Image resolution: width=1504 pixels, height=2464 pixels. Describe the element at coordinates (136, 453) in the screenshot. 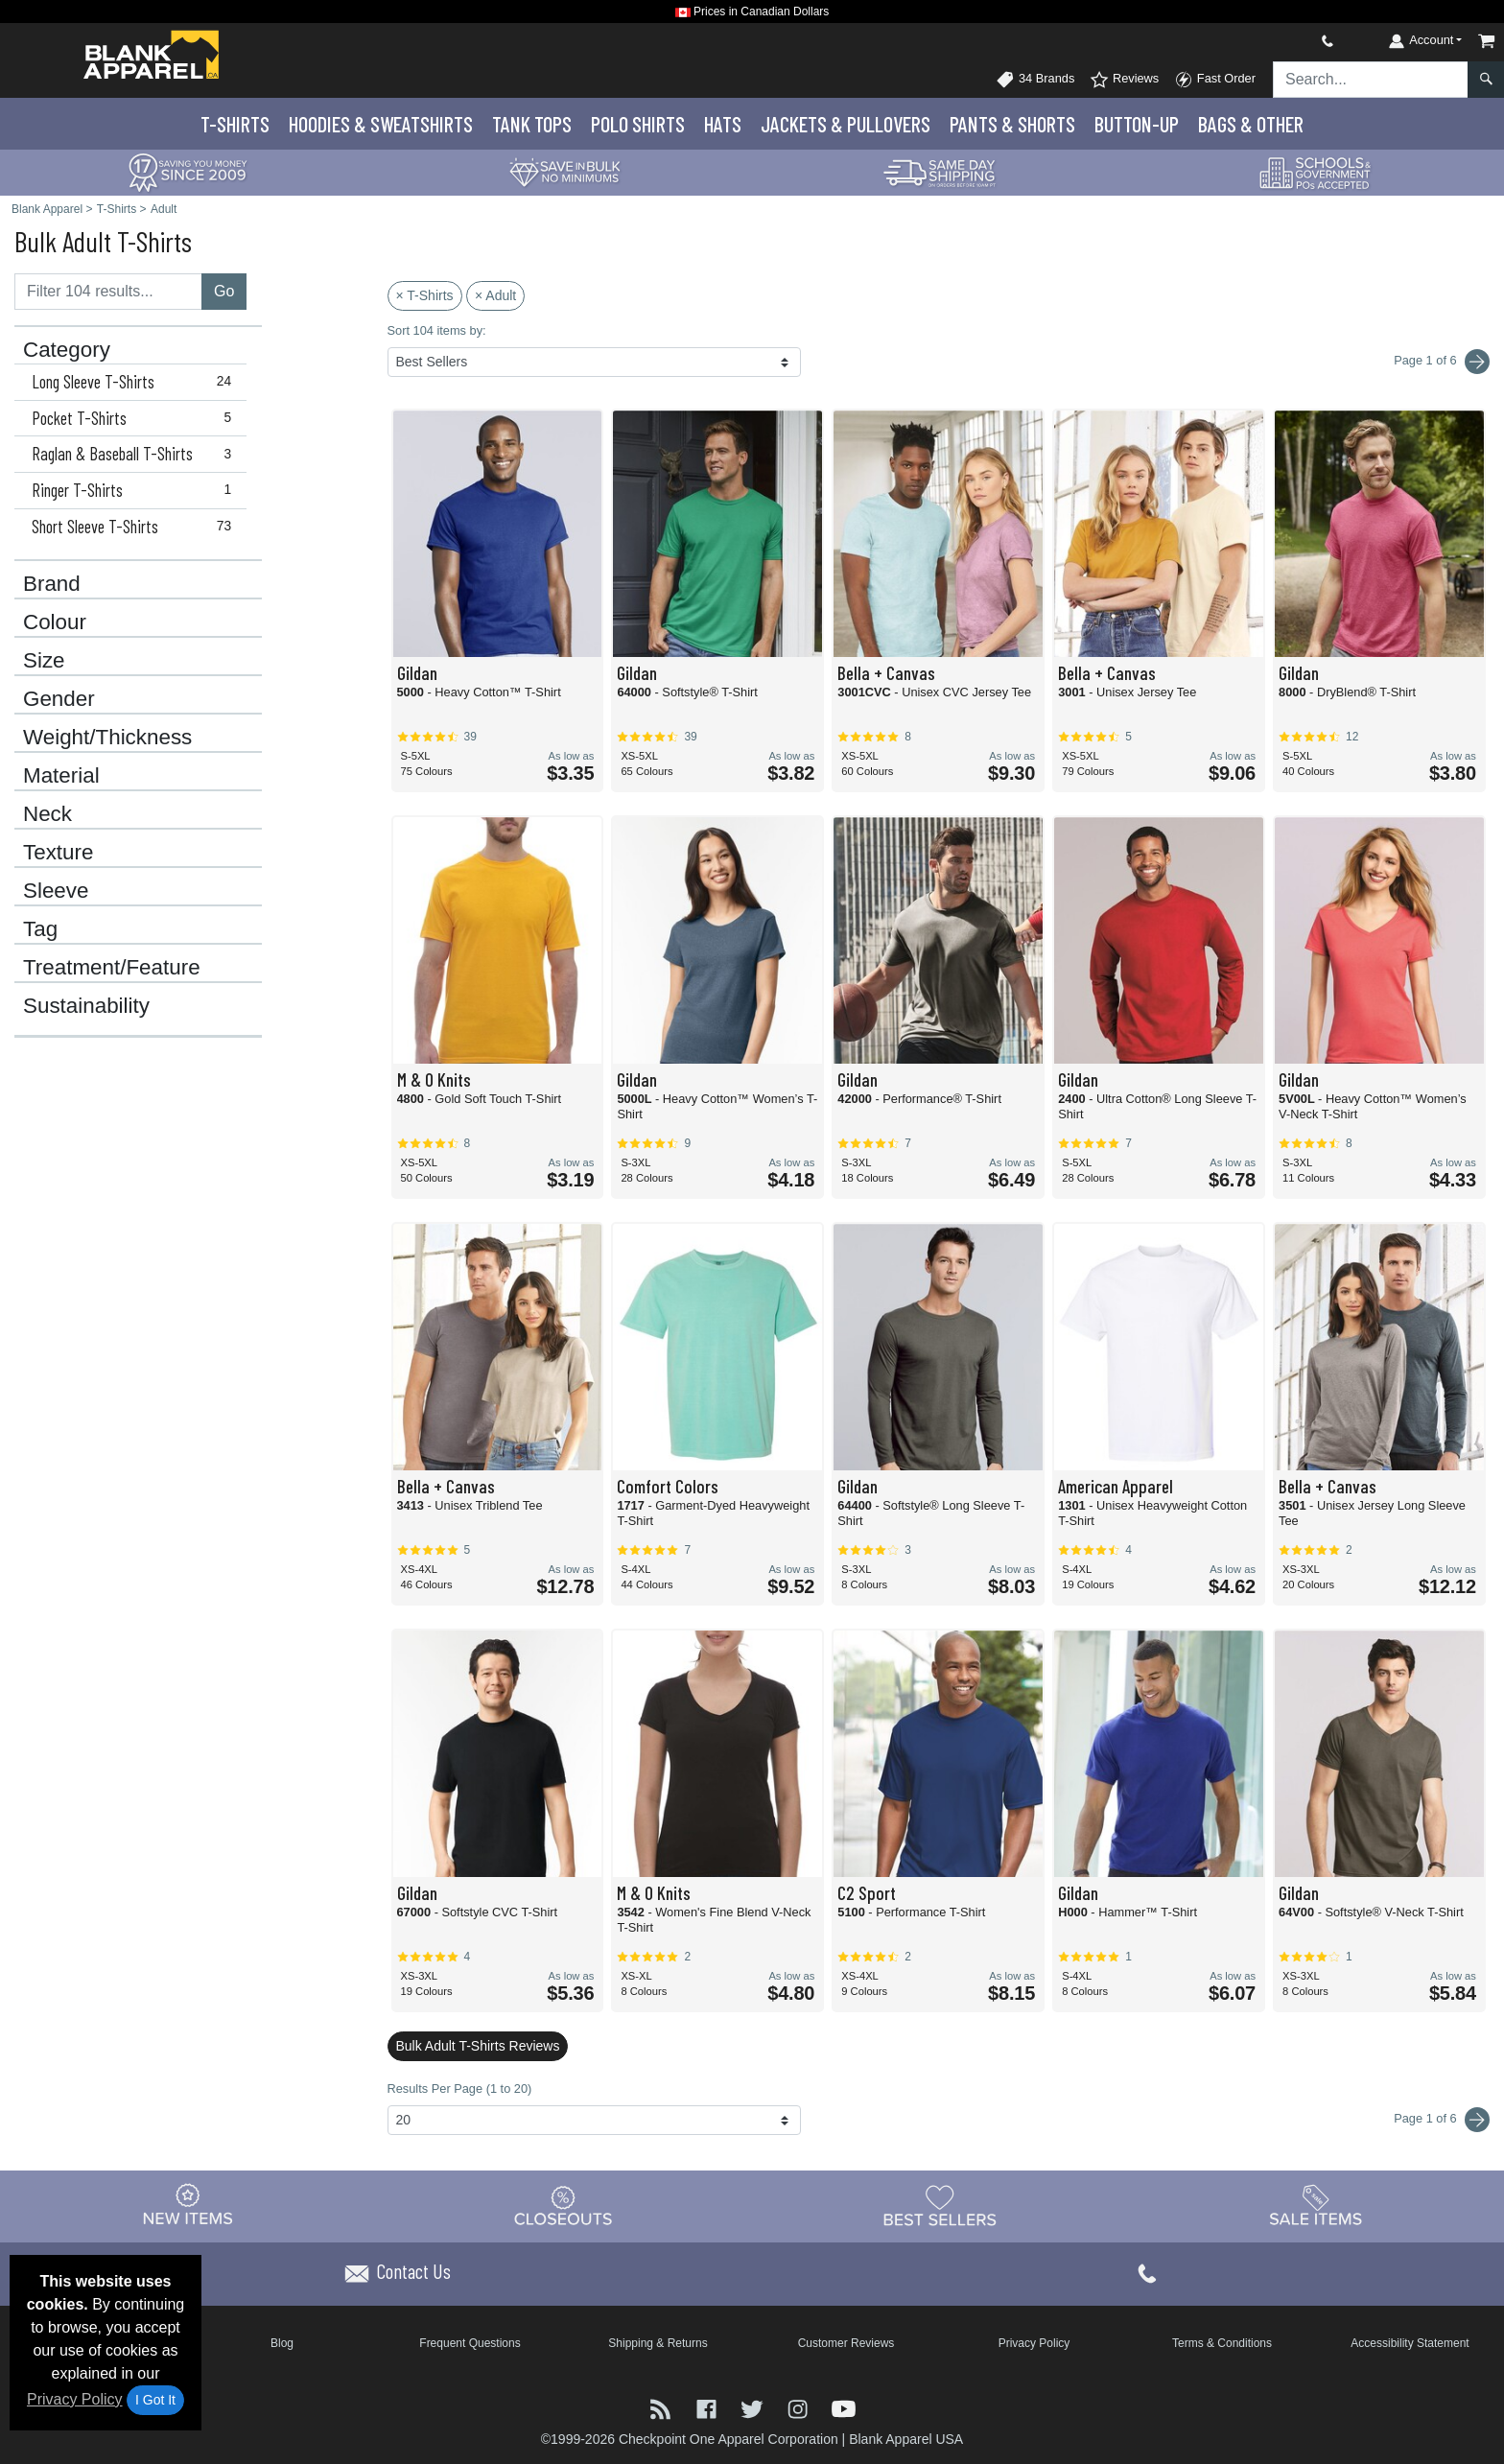

I see `Raglan & Baseball T-Shirts` at that location.